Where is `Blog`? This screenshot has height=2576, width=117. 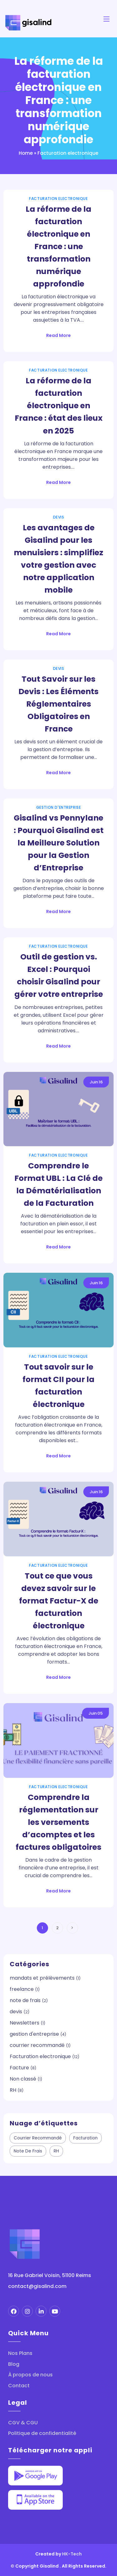
Blog is located at coordinates (13, 2364).